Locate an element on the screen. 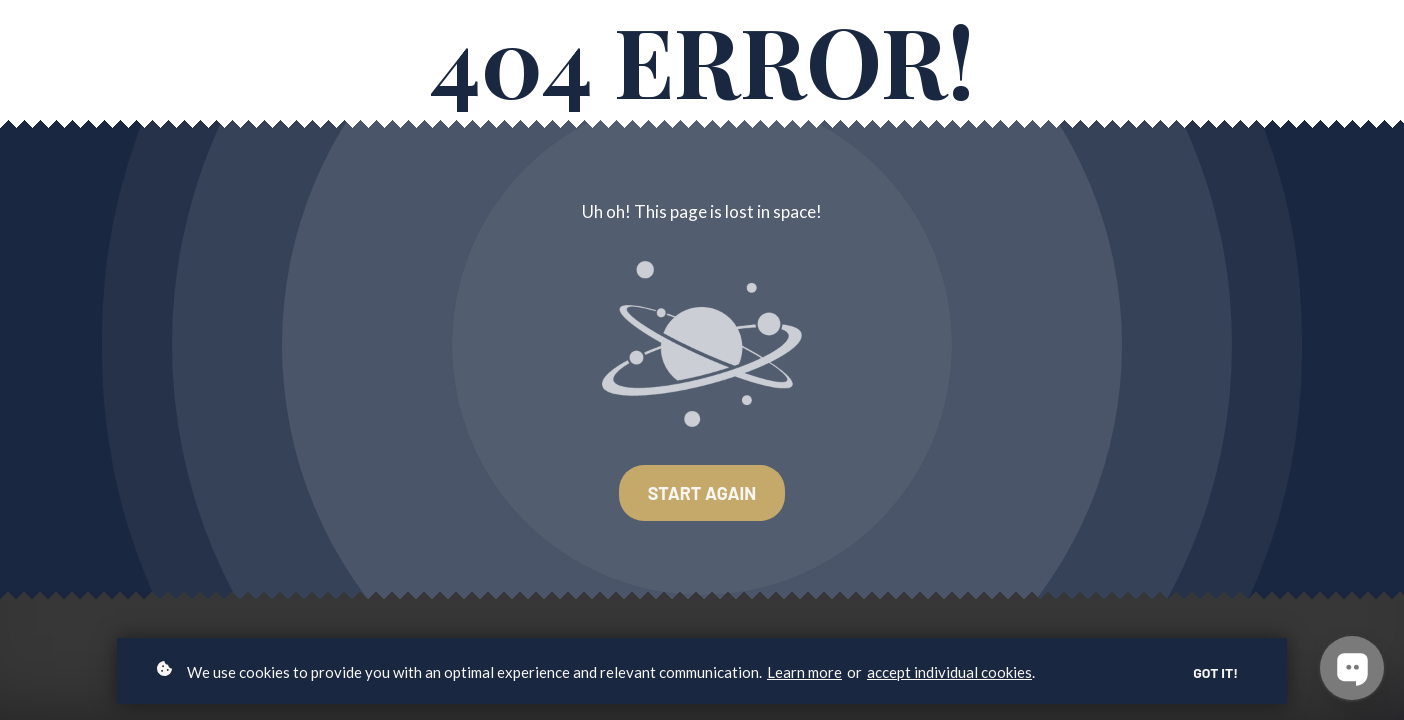  Start again is located at coordinates (702, 493).